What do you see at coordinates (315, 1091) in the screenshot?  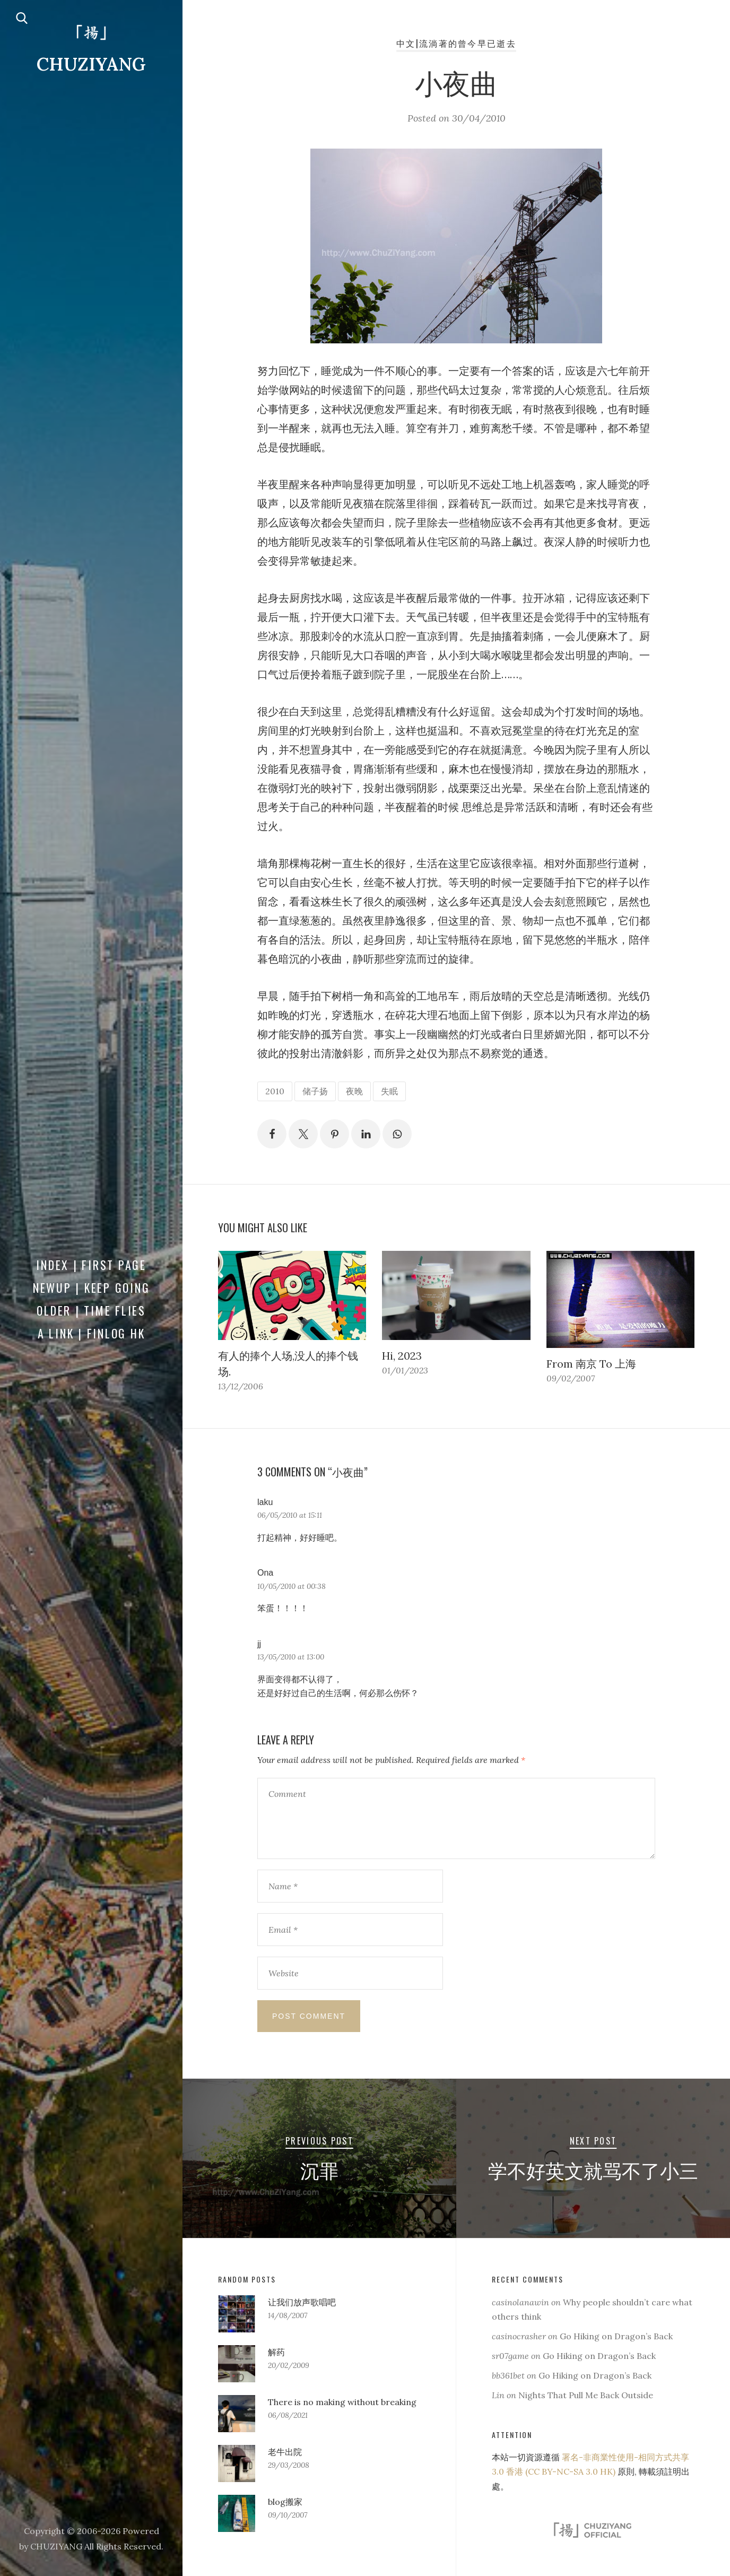 I see `储子扬` at bounding box center [315, 1091].